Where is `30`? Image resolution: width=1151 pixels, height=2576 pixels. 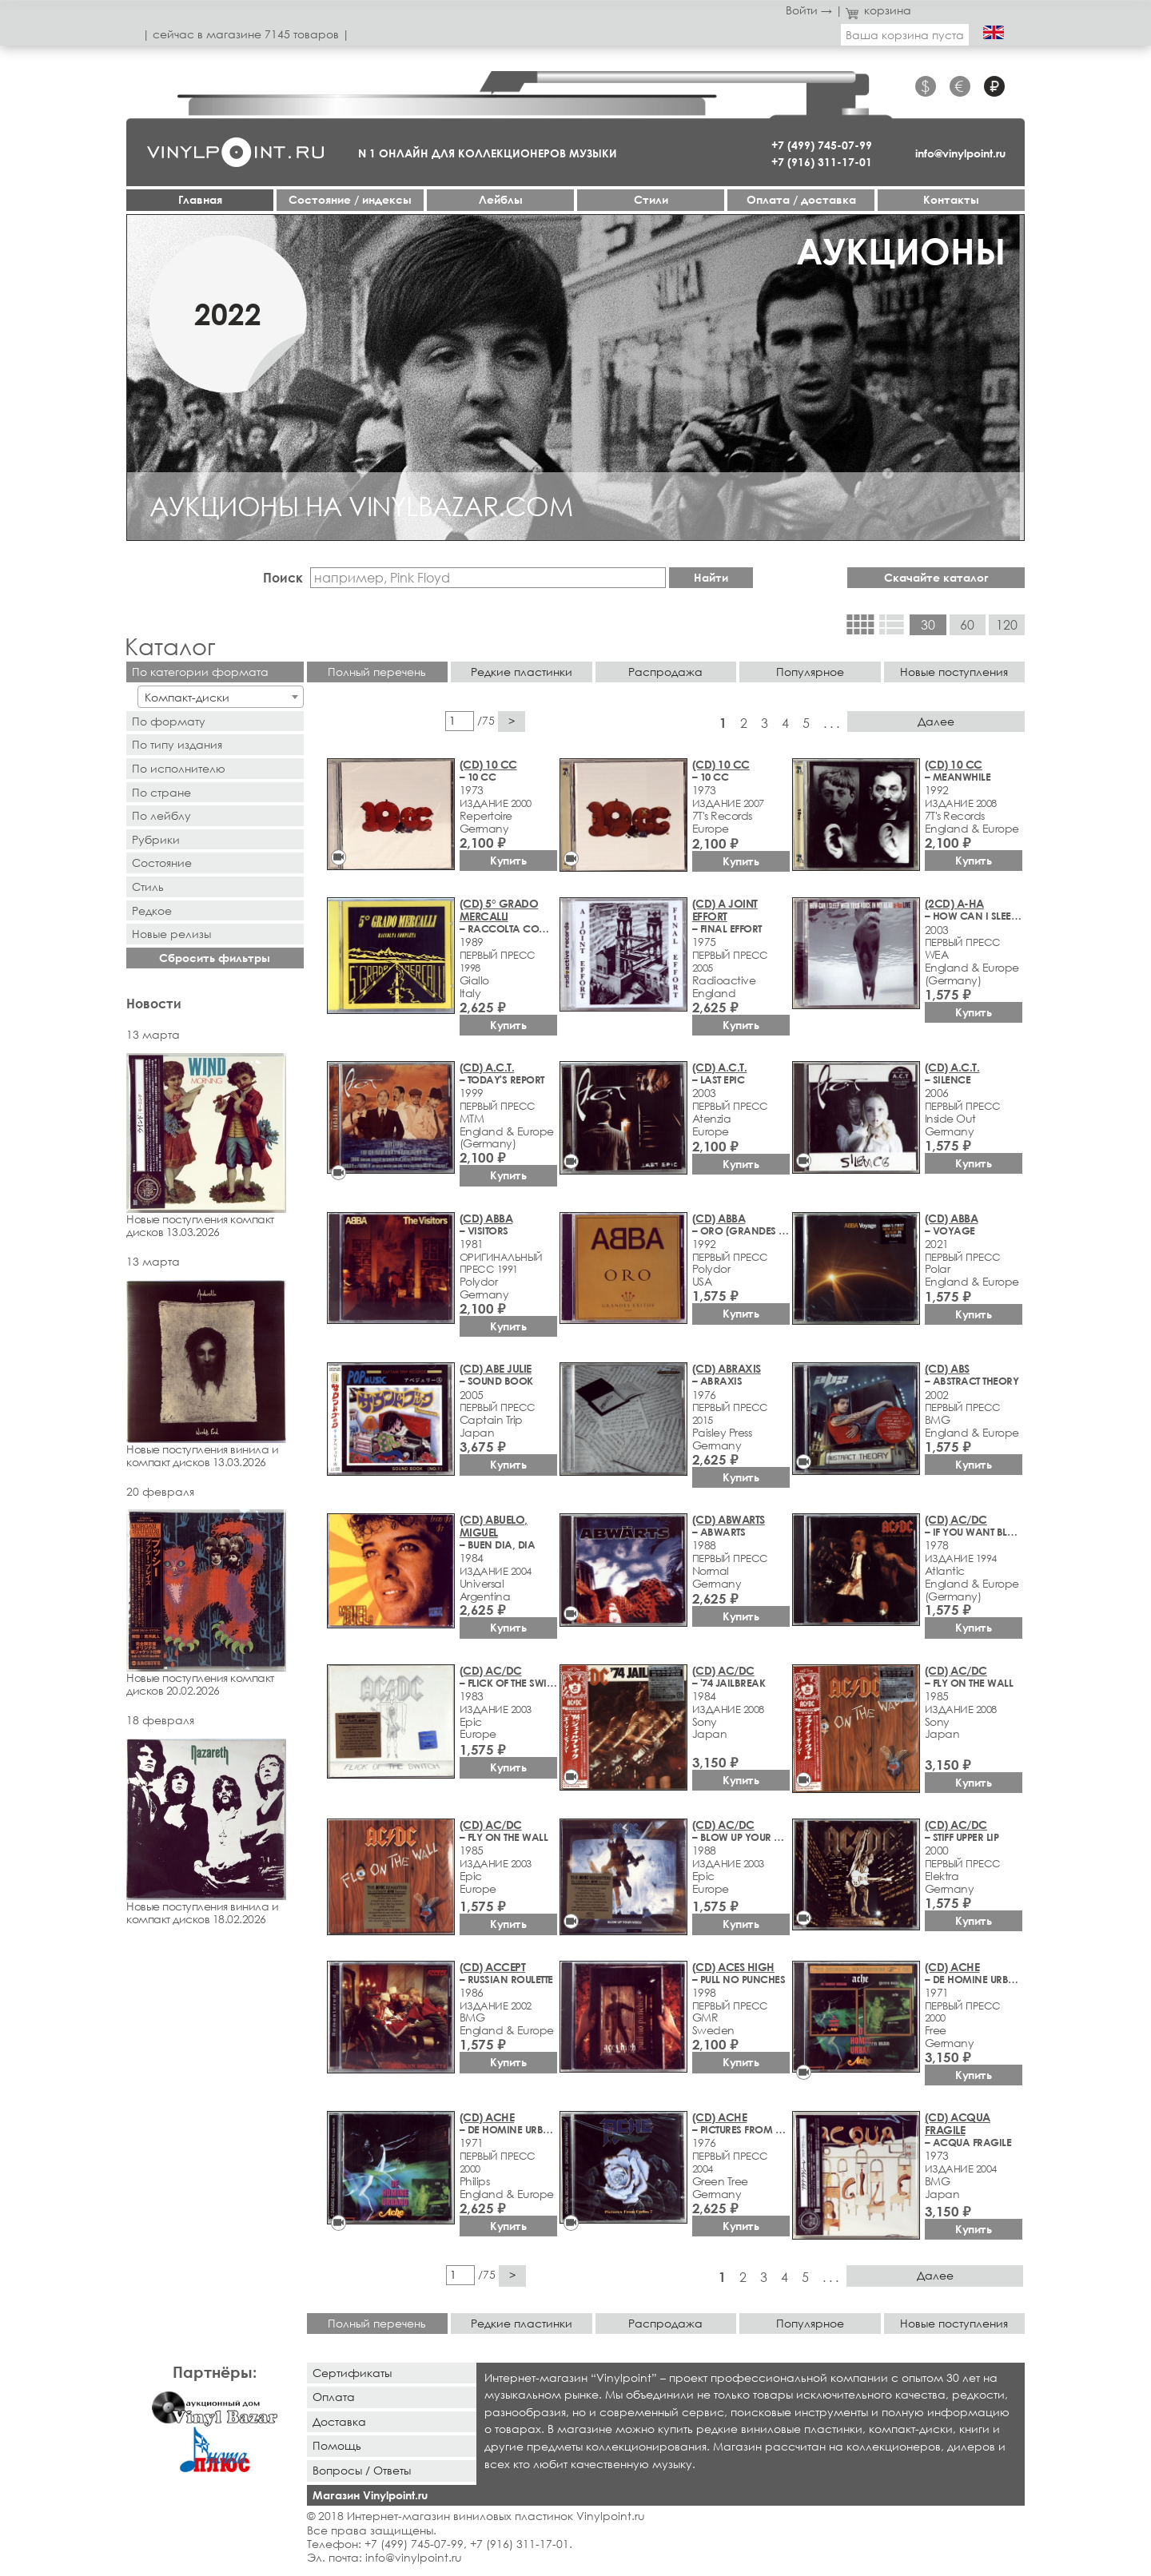
30 is located at coordinates (928, 624).